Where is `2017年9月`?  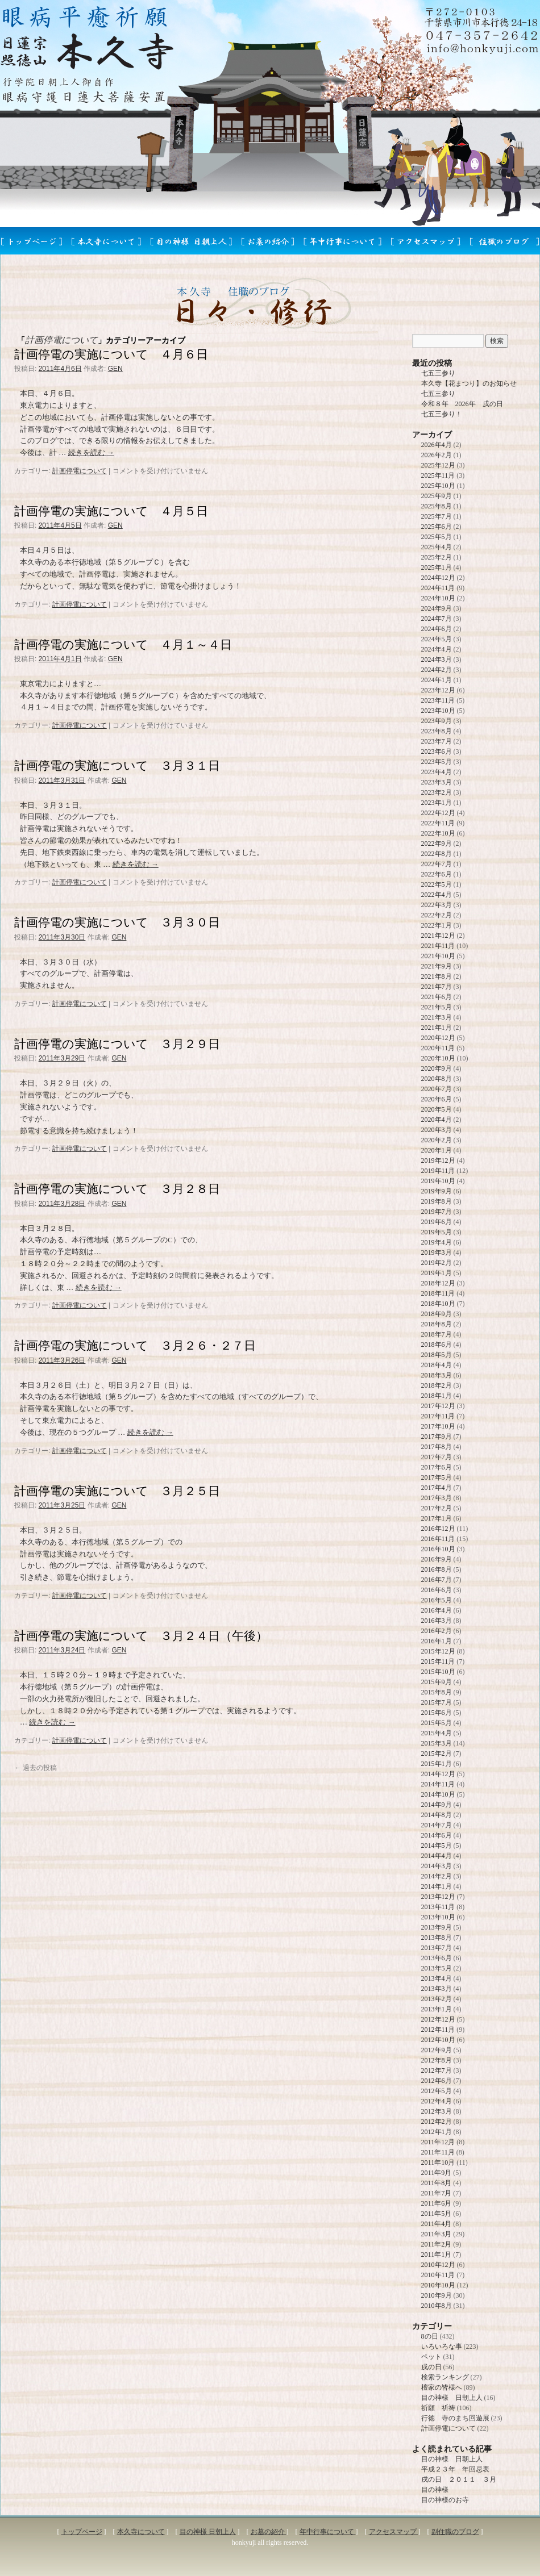 2017年9月 is located at coordinates (436, 1437).